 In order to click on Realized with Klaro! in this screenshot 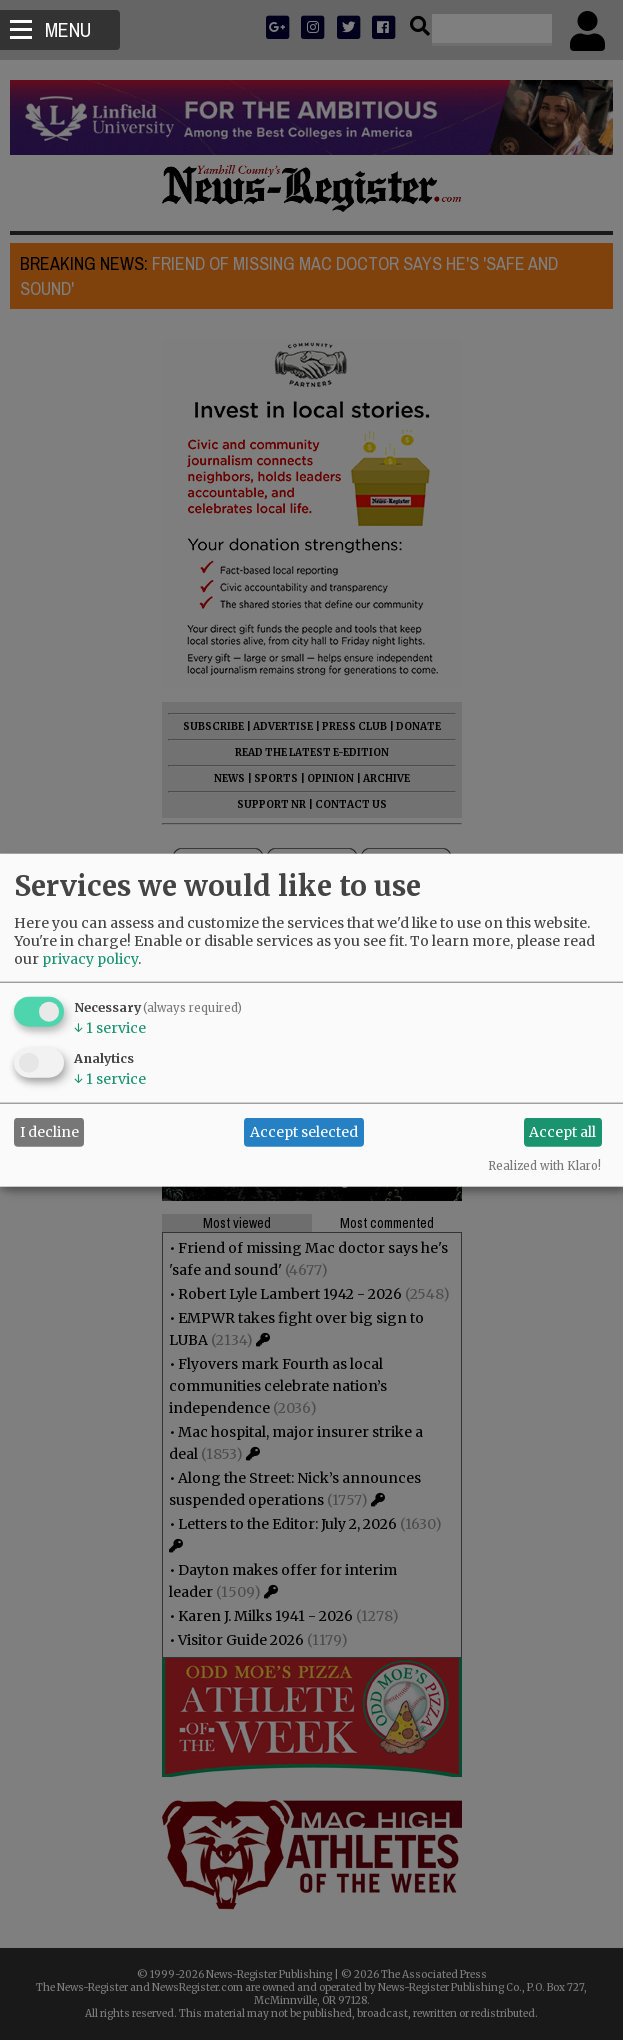, I will do `click(544, 1165)`.